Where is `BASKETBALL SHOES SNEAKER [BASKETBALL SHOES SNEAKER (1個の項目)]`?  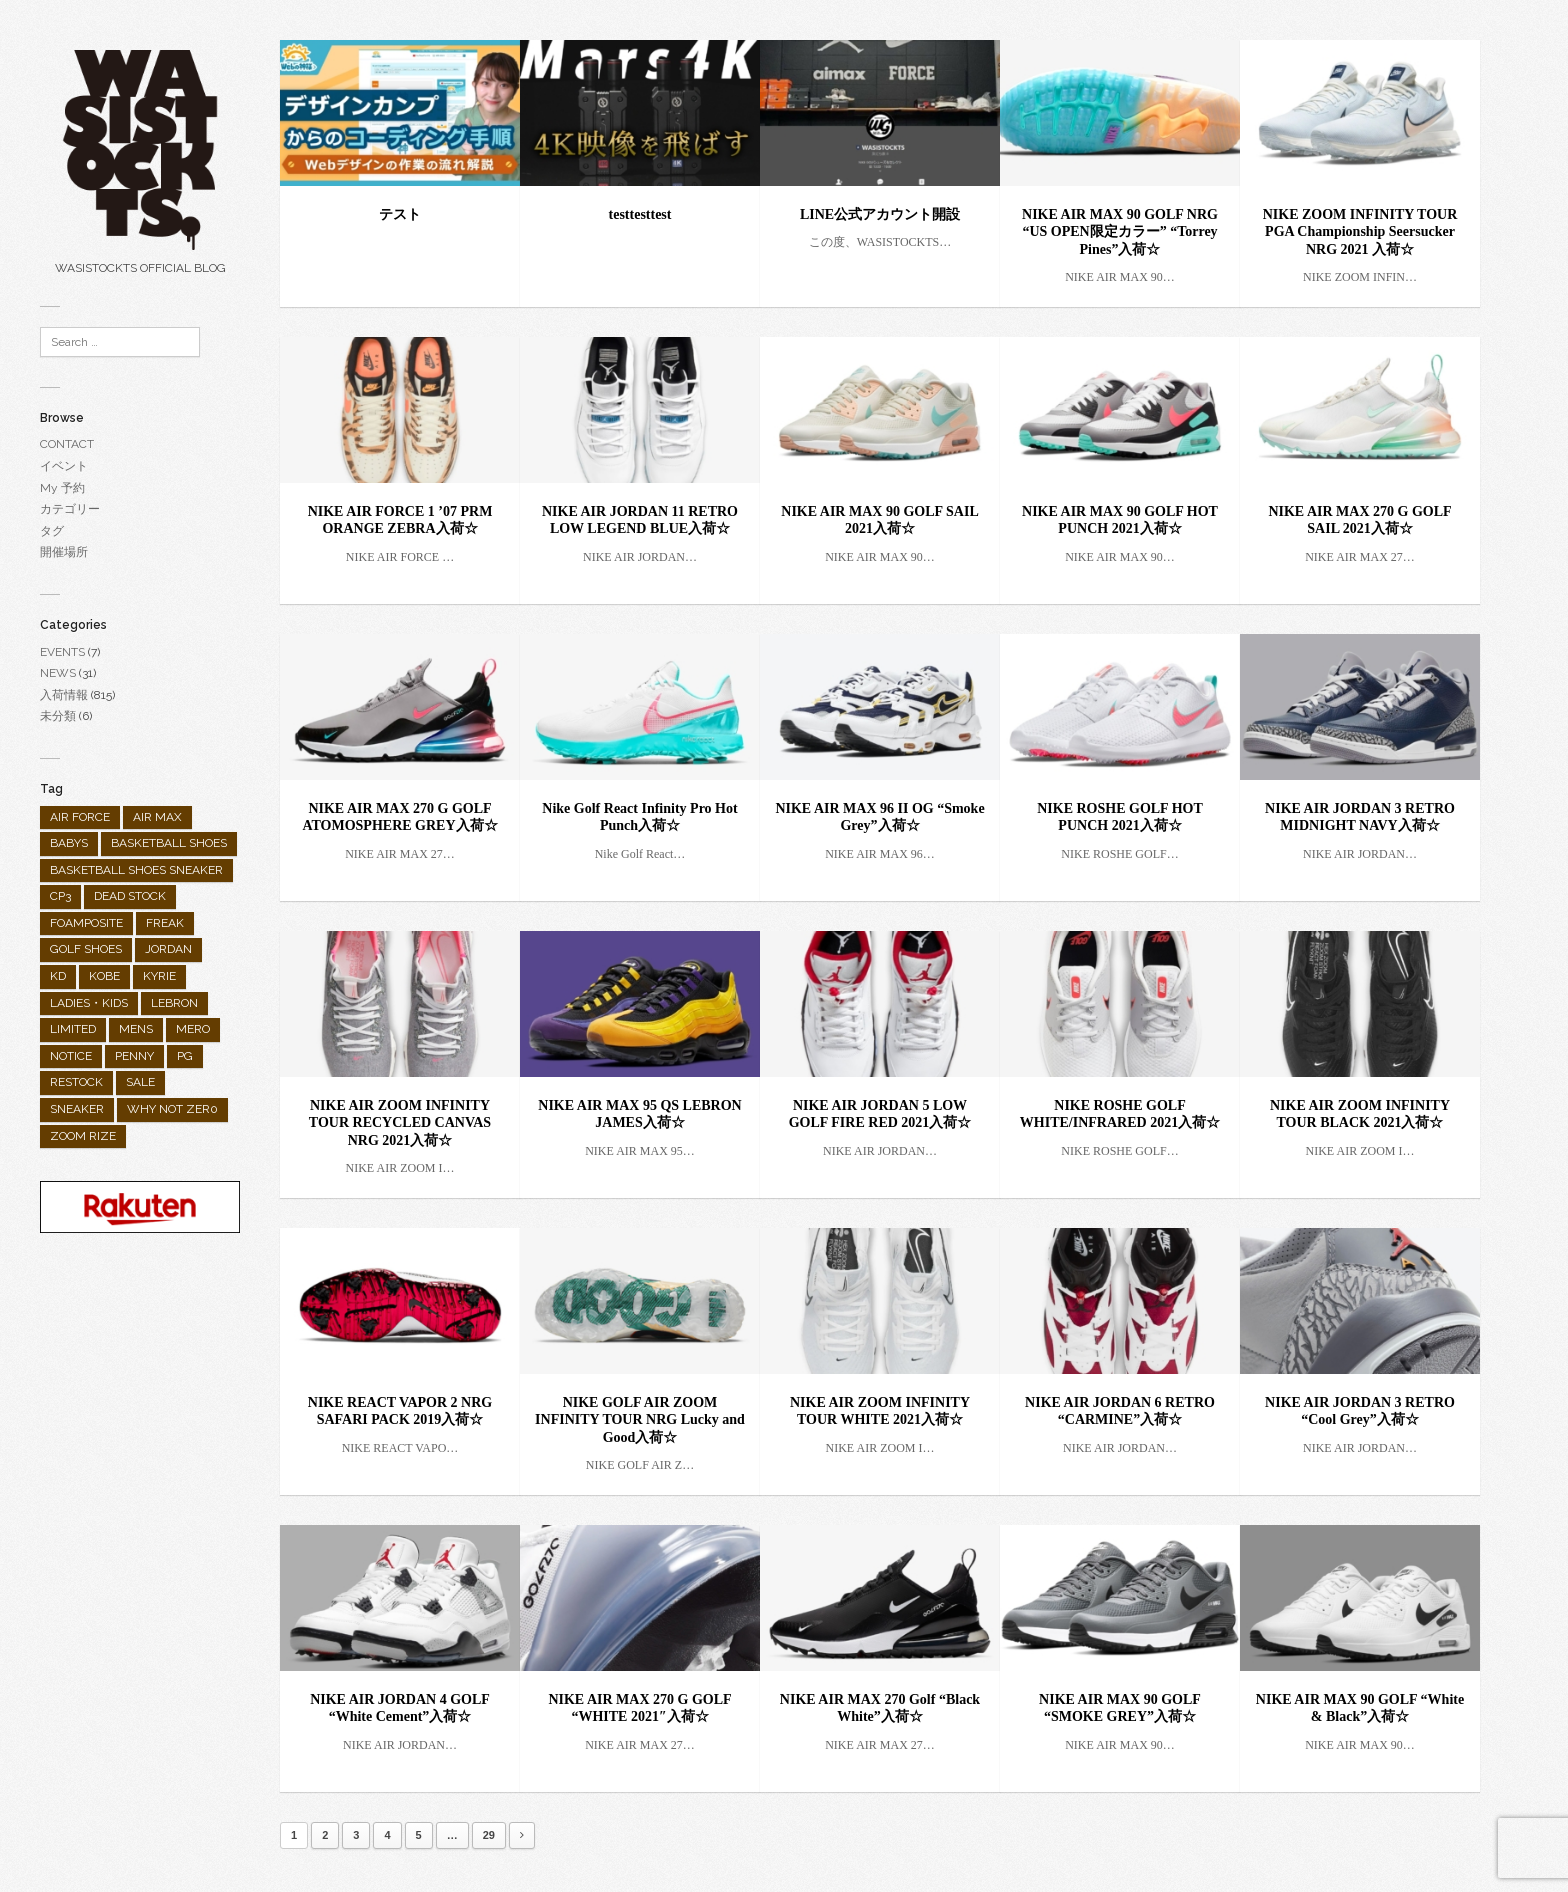 BASKETBALL SHOES SNEAKER [BASKETBALL SHOES SNEAKER (1個の項目)] is located at coordinates (136, 870).